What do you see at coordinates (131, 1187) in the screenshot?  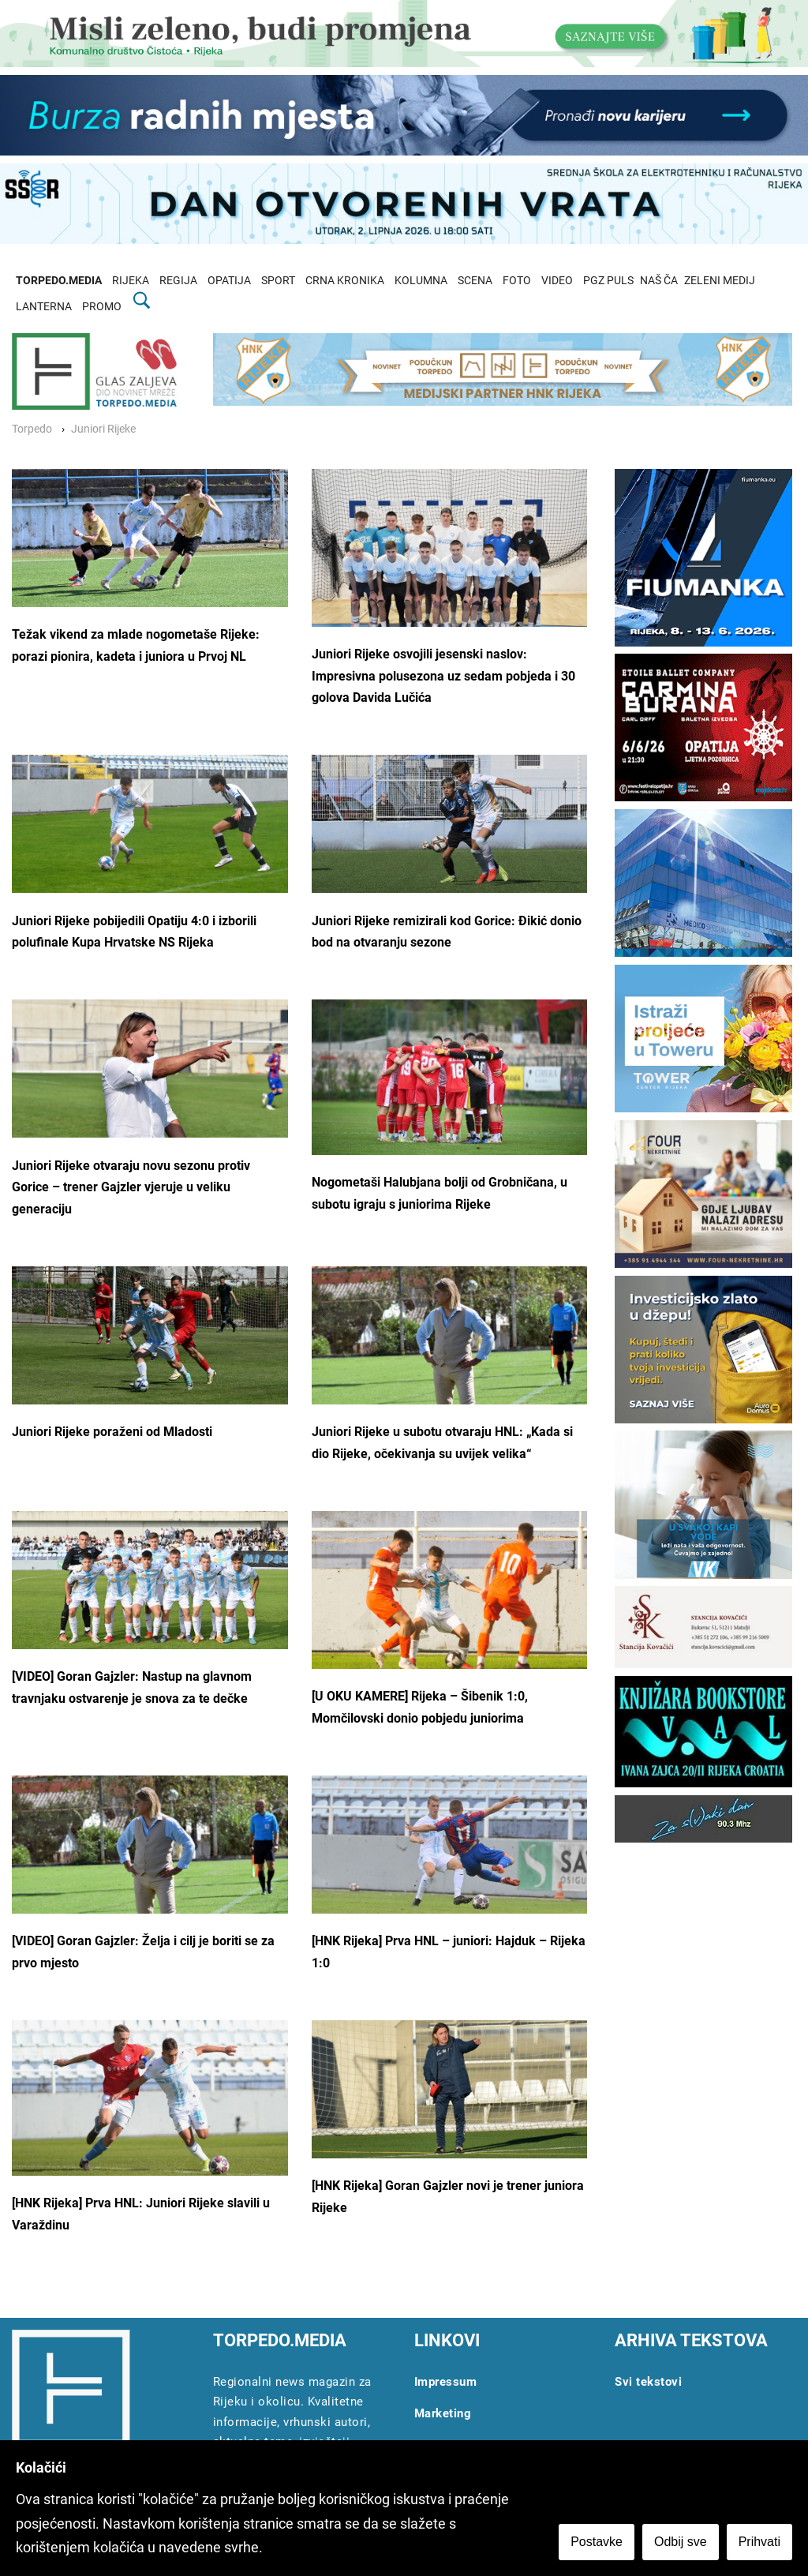 I see `Juniori Rijeke otvaraju novu sezonu protiv Gorice – trener Gajzler vjeruje u veliku generaciju` at bounding box center [131, 1187].